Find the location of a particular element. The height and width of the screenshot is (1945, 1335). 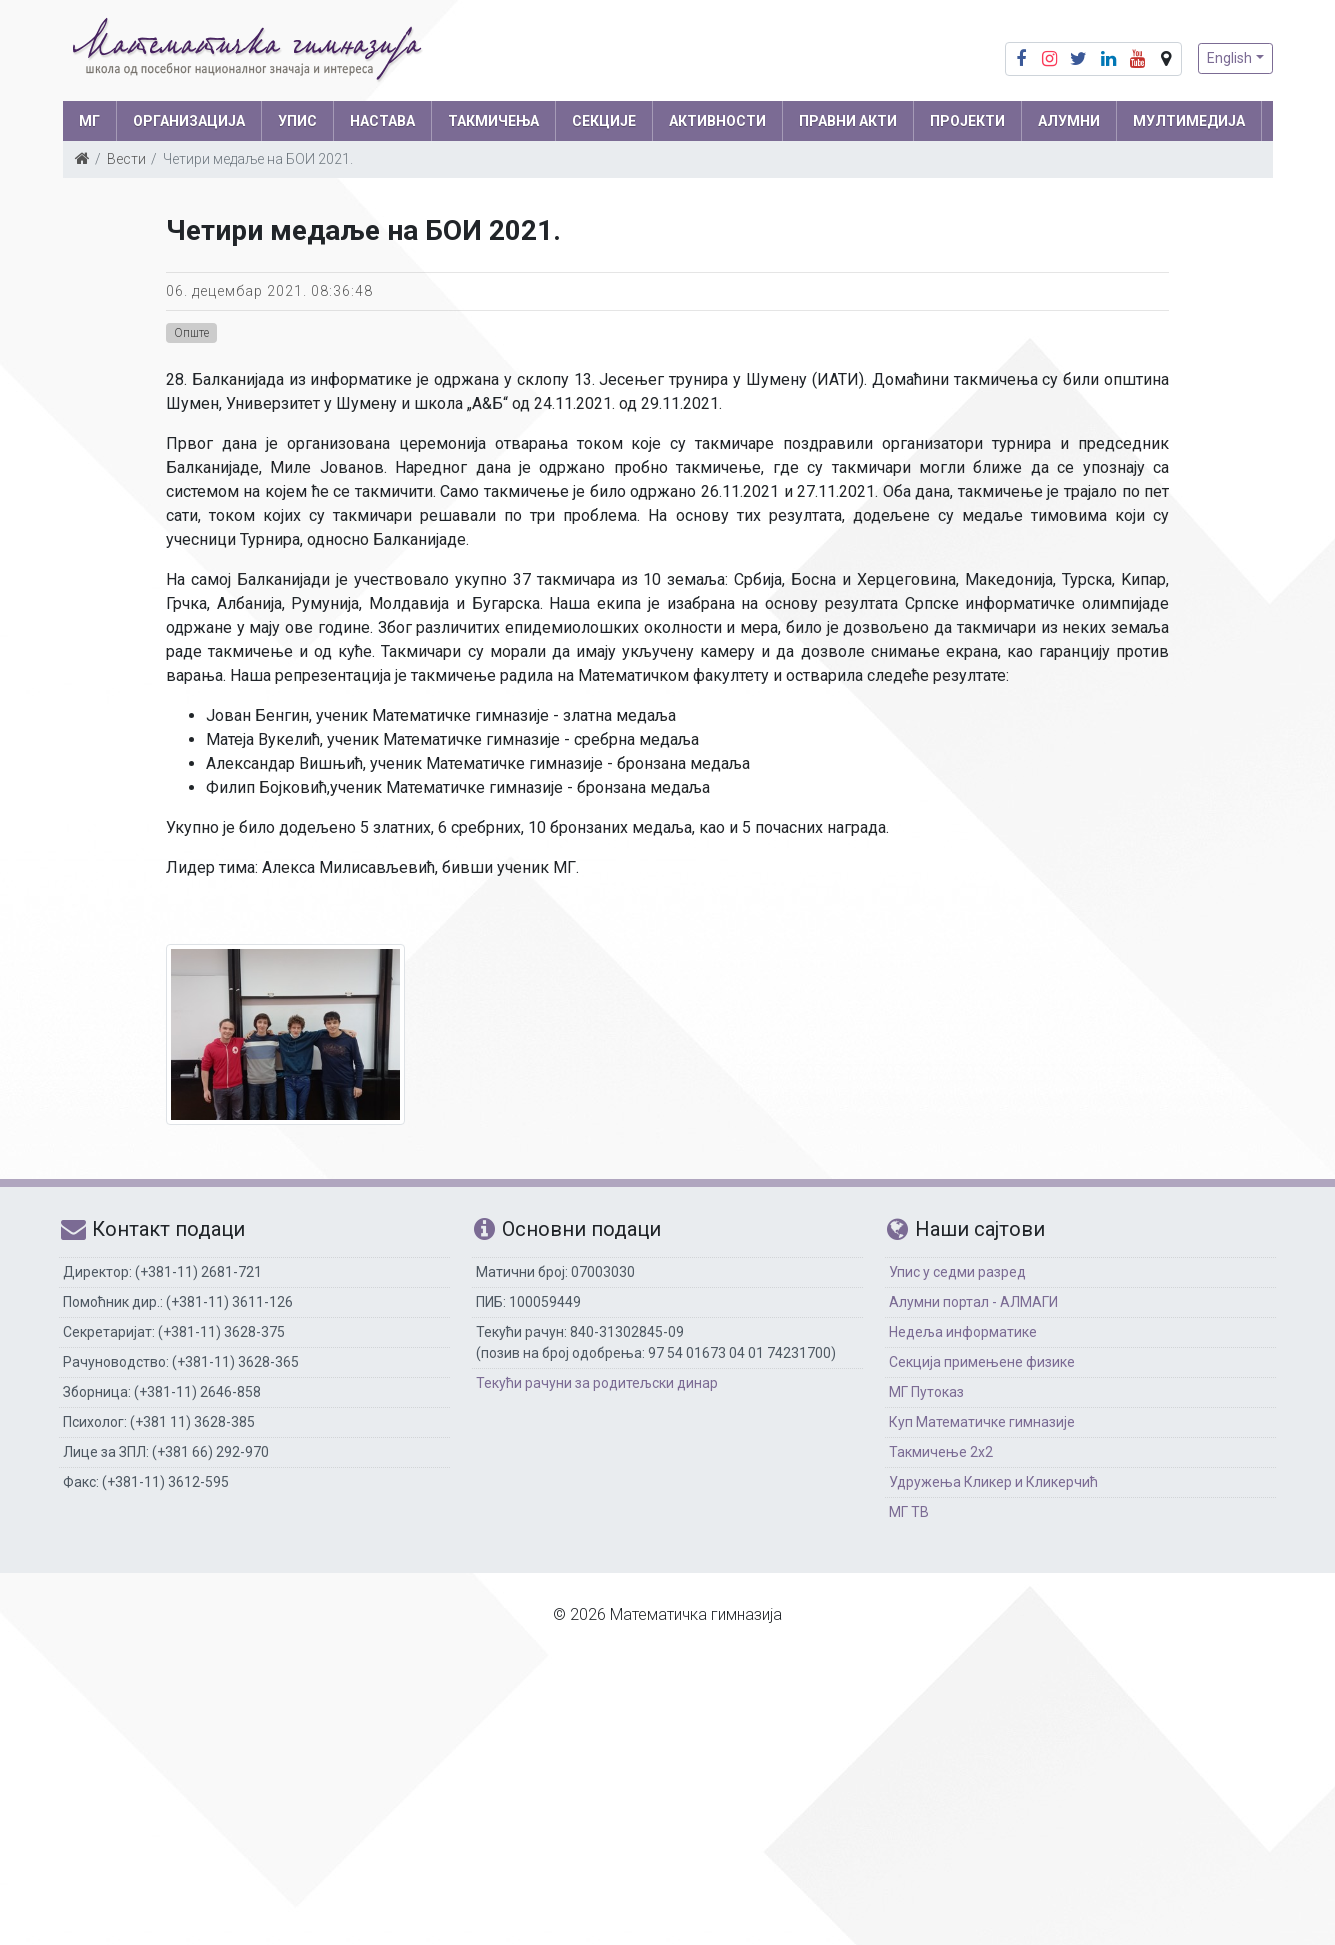

ПРАВНИ АКТИ is located at coordinates (848, 121).